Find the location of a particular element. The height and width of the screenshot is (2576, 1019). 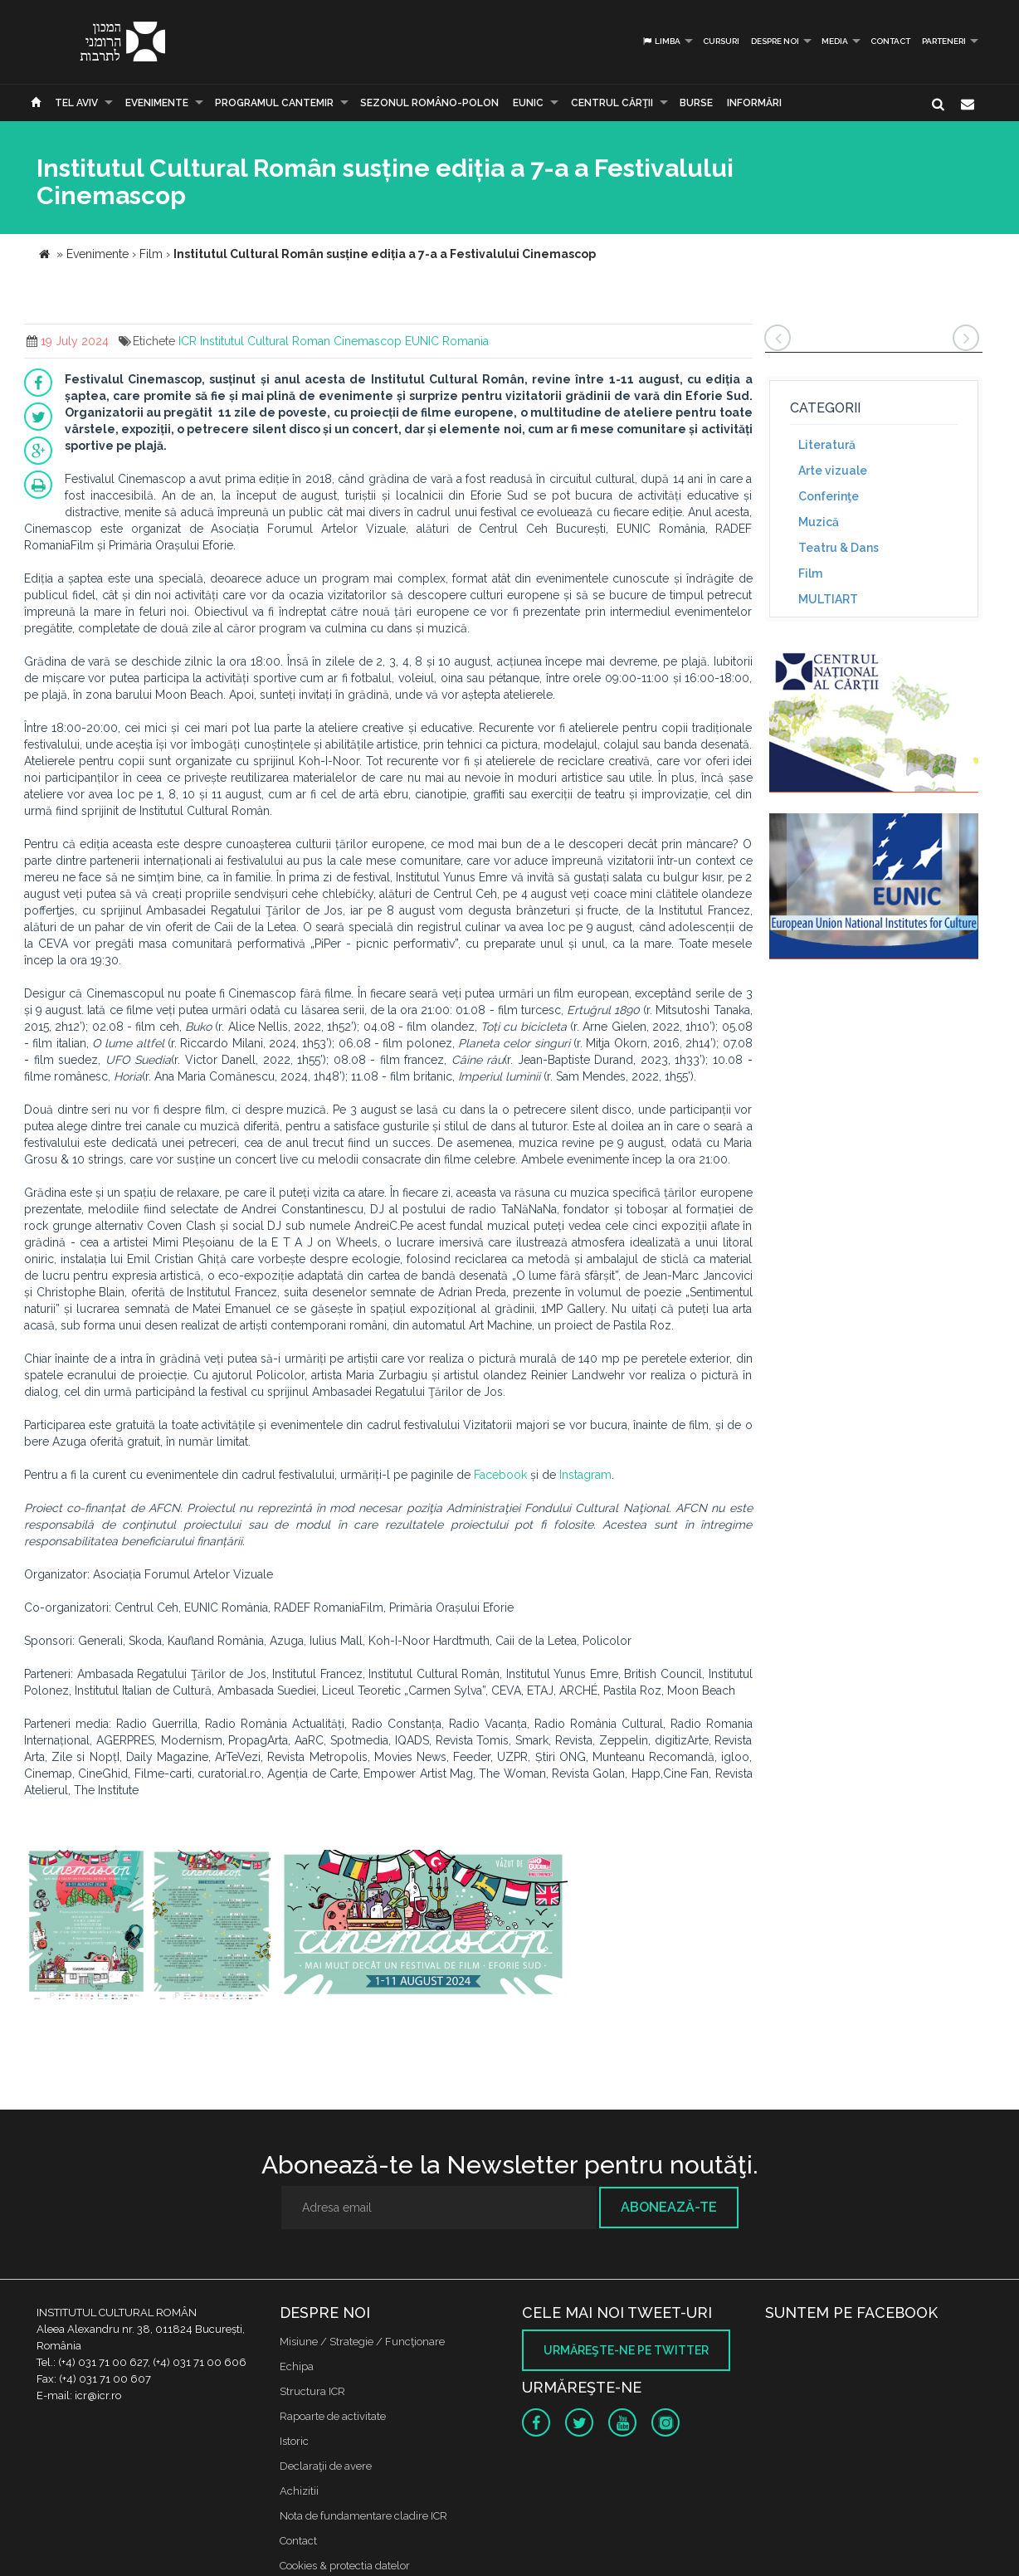

Informări is located at coordinates (754, 103).